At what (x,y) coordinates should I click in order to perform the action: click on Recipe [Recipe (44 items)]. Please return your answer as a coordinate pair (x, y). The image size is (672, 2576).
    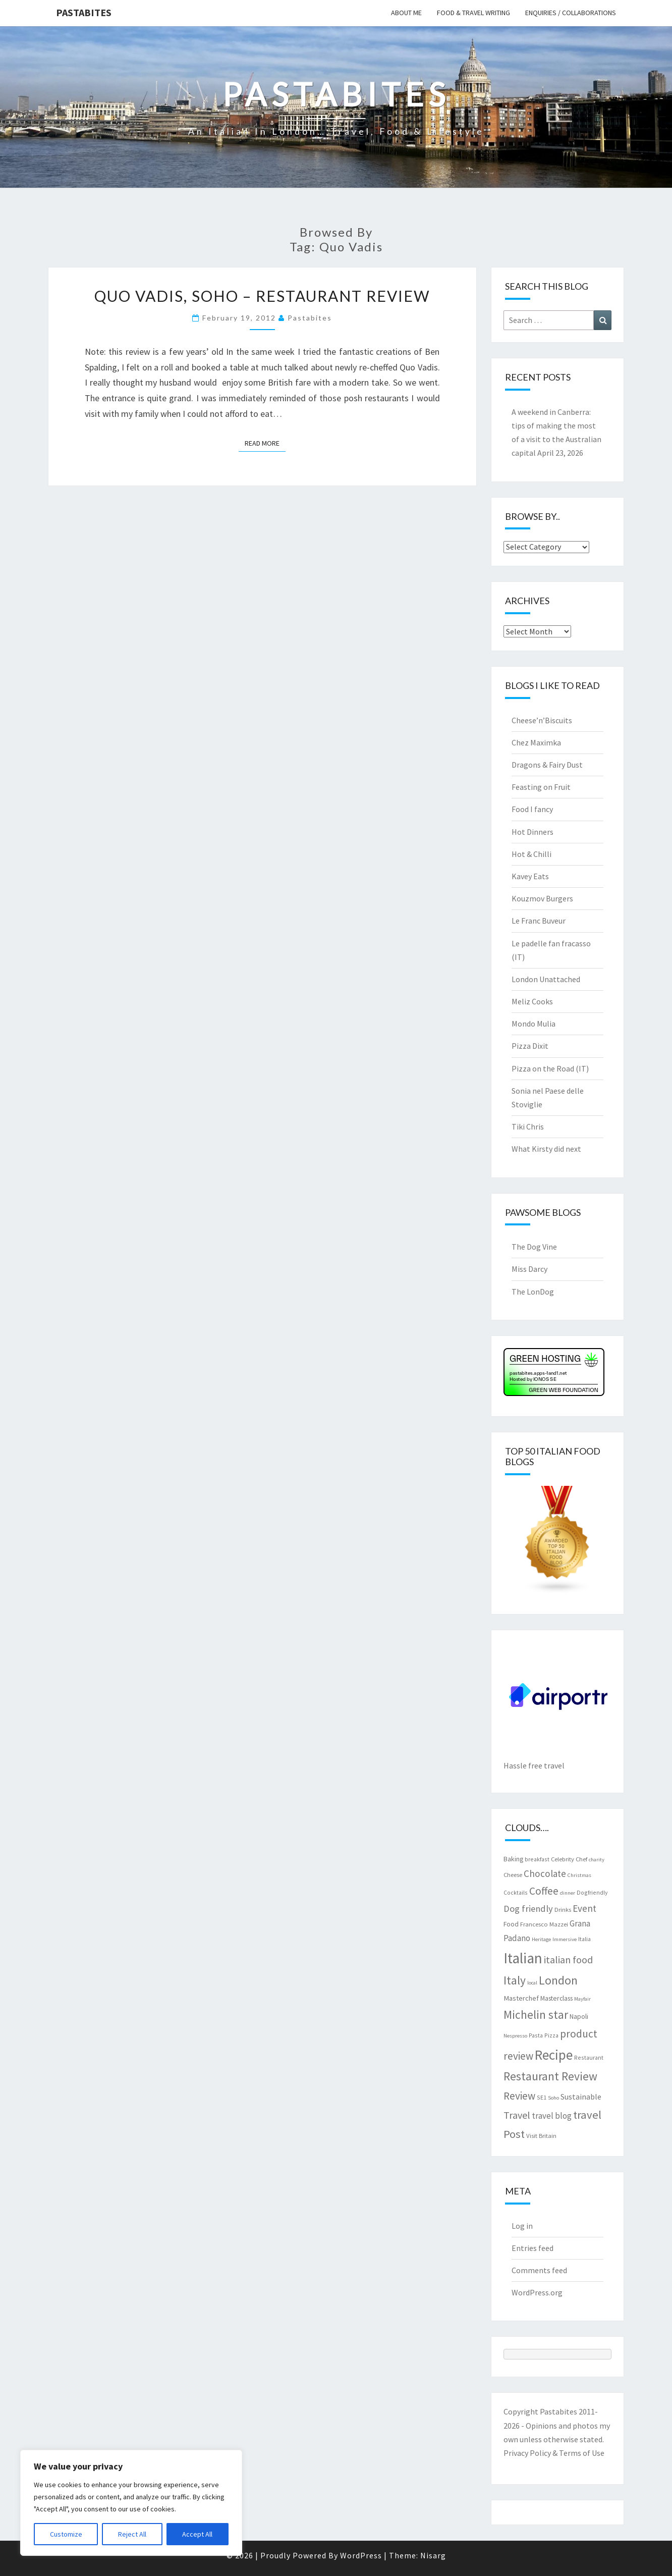
    Looking at the image, I should click on (554, 2054).